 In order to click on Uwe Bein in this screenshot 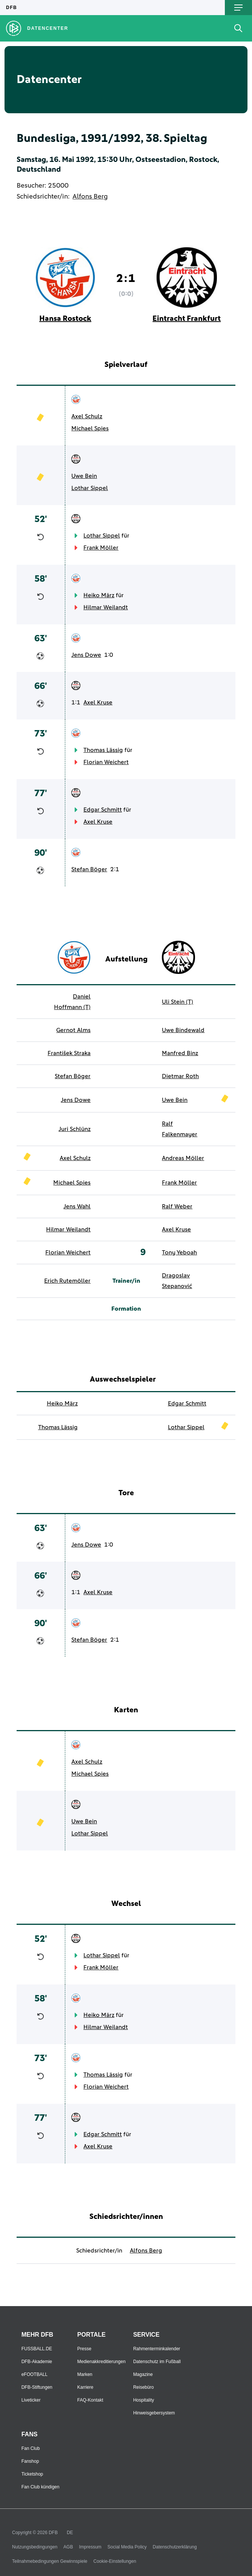, I will do `click(84, 476)`.